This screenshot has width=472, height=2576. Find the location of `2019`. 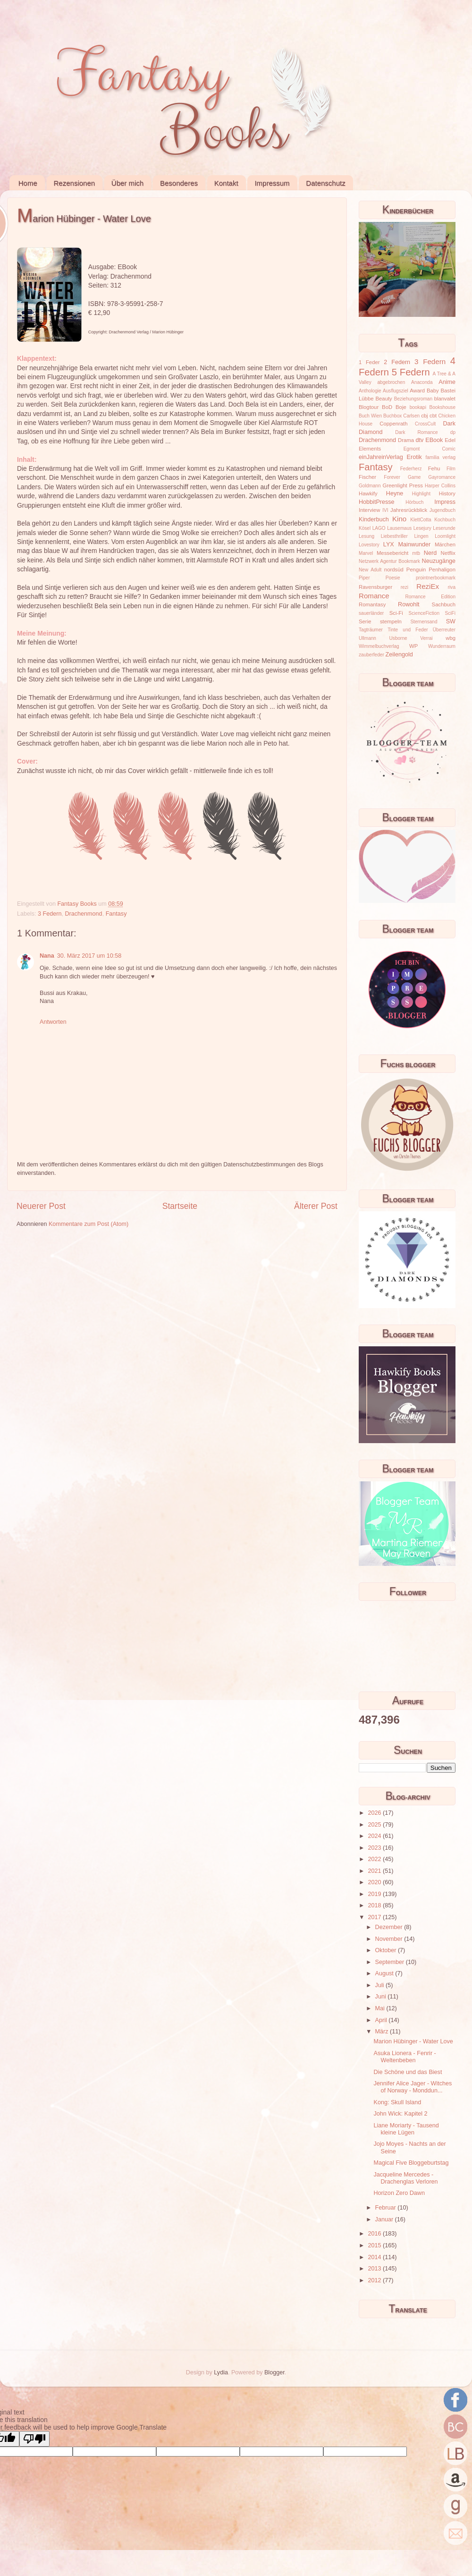

2019 is located at coordinates (375, 1894).